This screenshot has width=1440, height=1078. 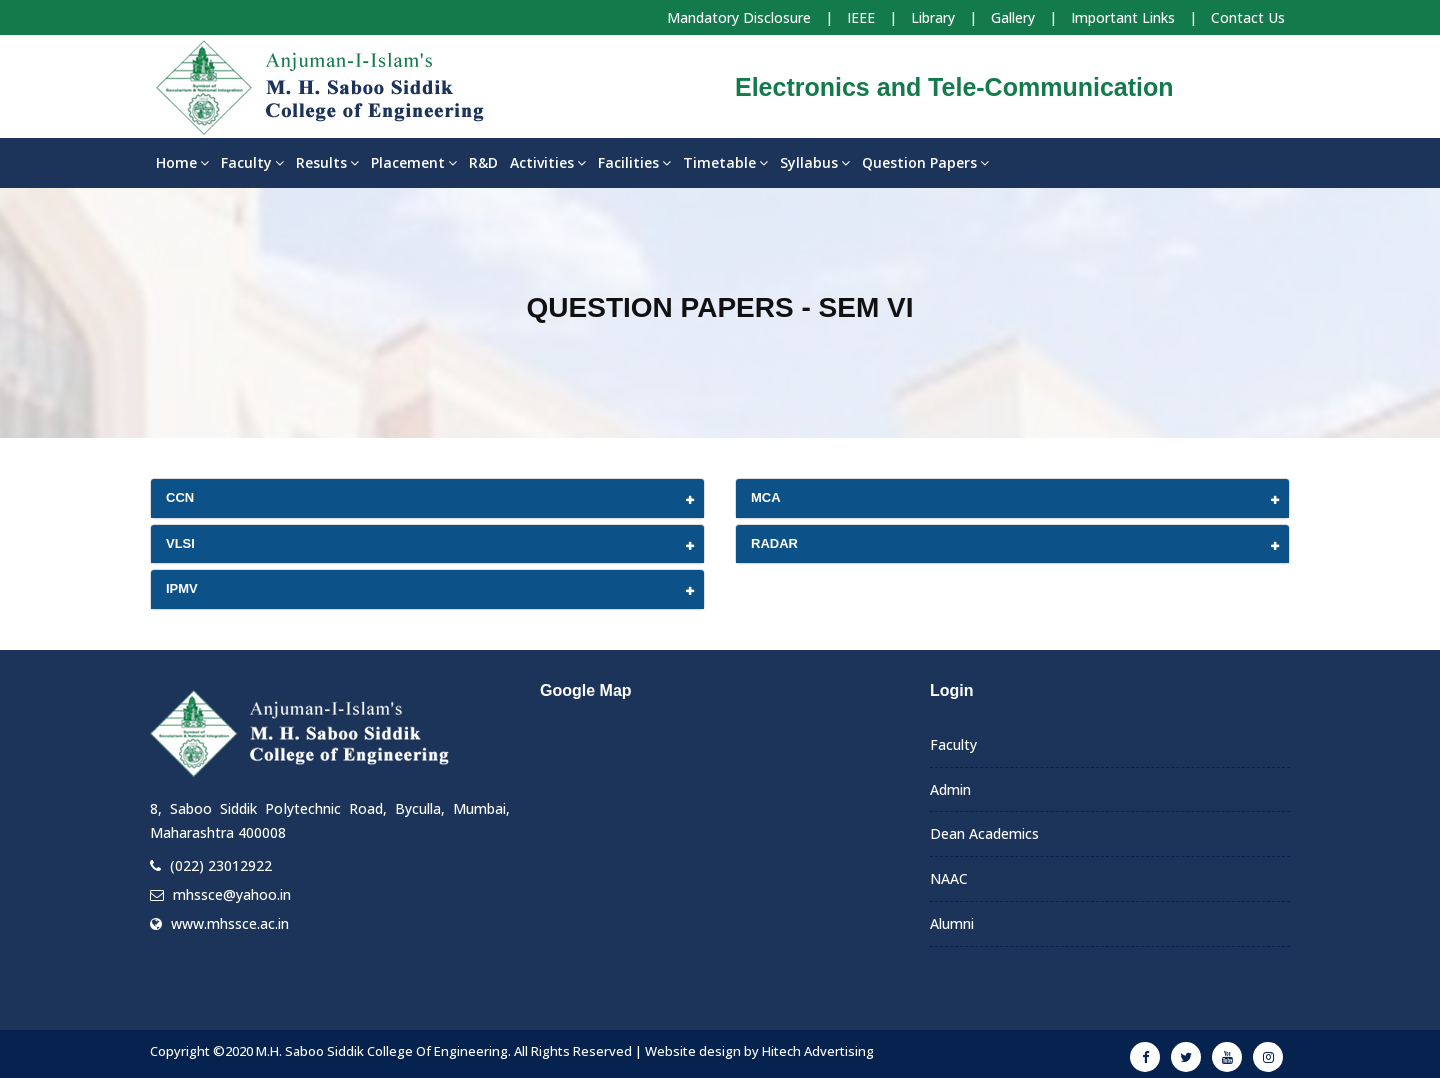 What do you see at coordinates (766, 497) in the screenshot?
I see `MCA [button]` at bounding box center [766, 497].